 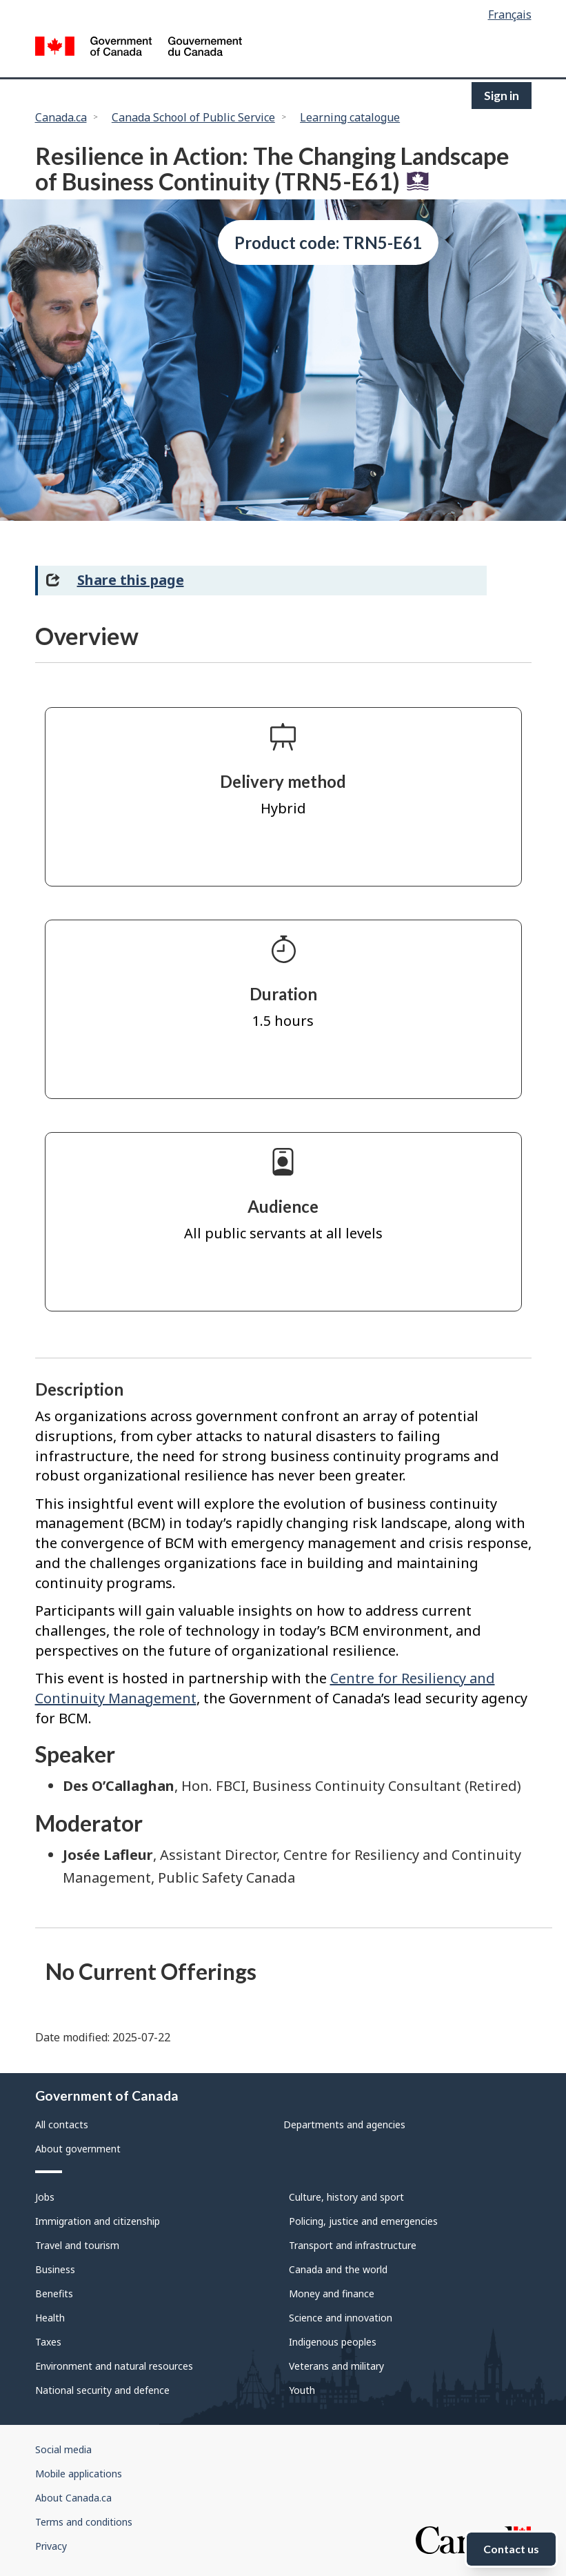 I want to click on Canada.ca, so click(x=61, y=117).